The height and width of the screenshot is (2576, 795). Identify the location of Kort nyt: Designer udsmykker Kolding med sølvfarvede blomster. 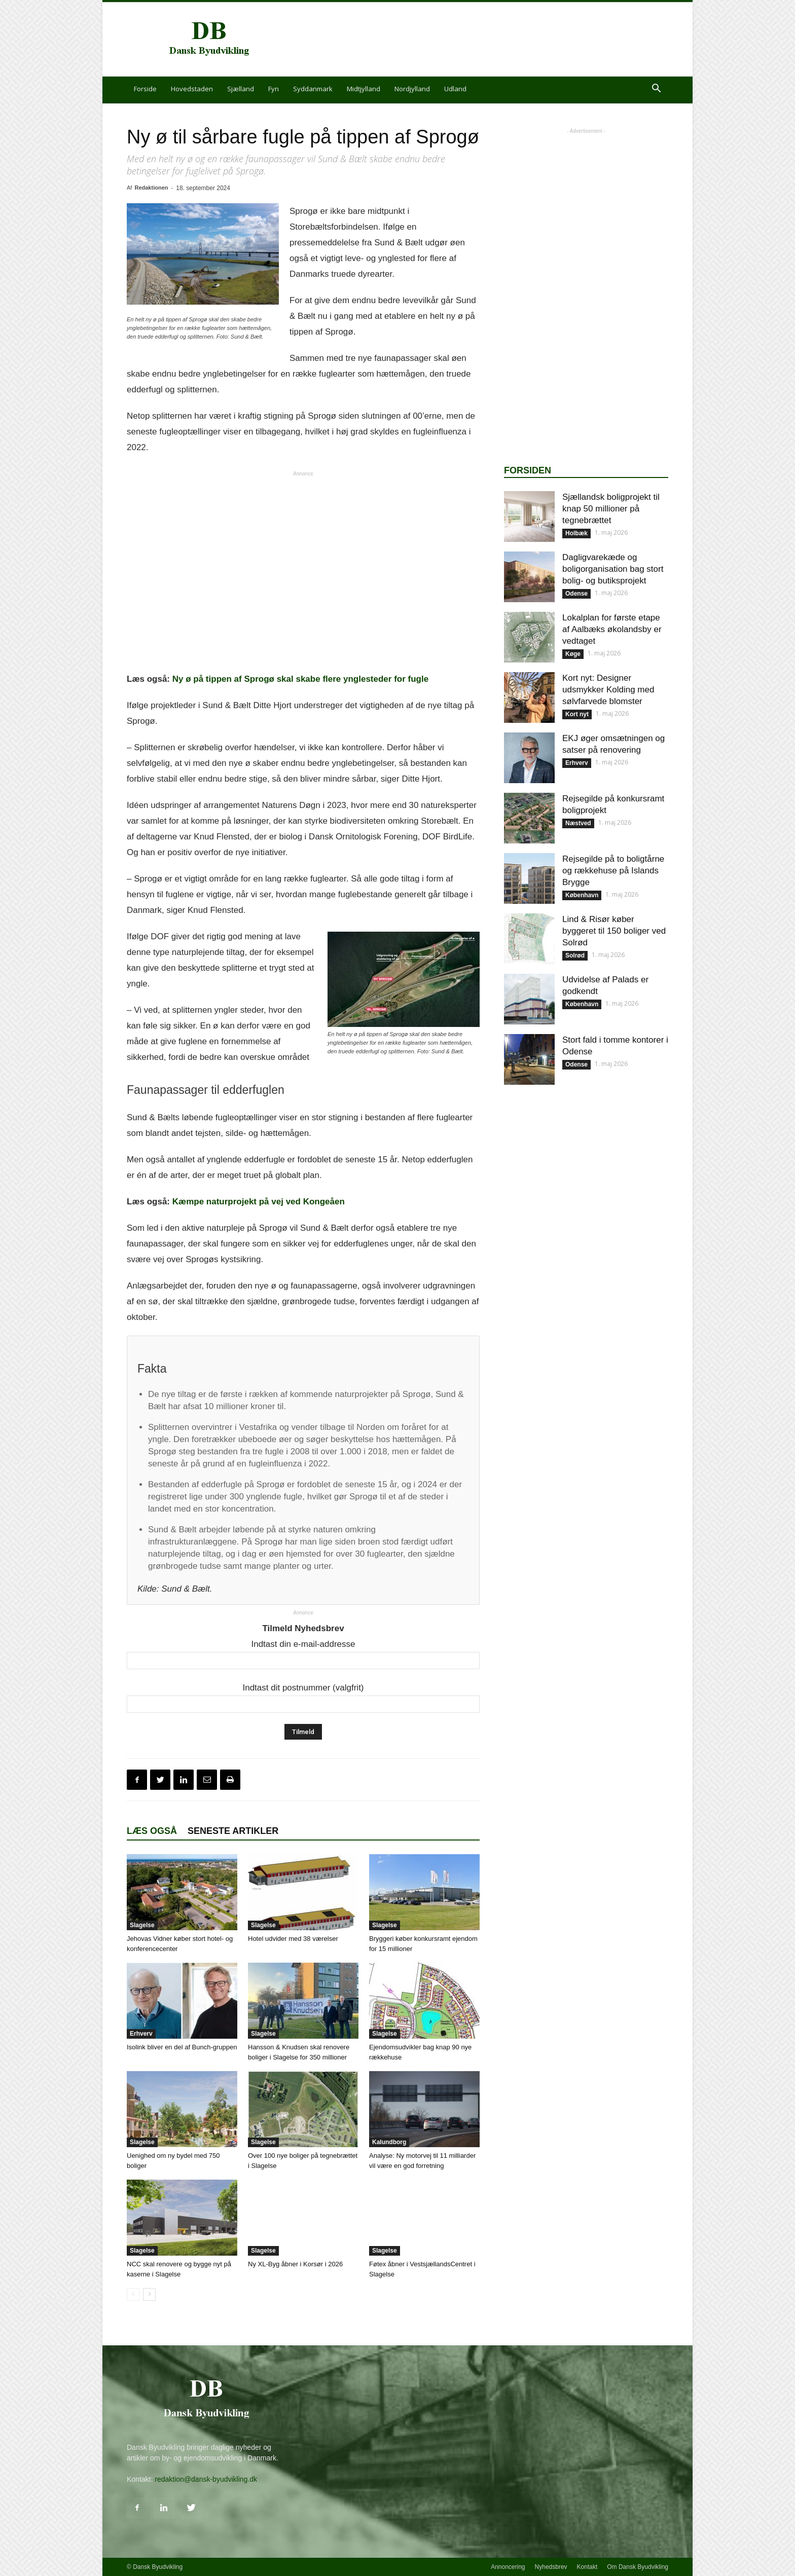
(608, 689).